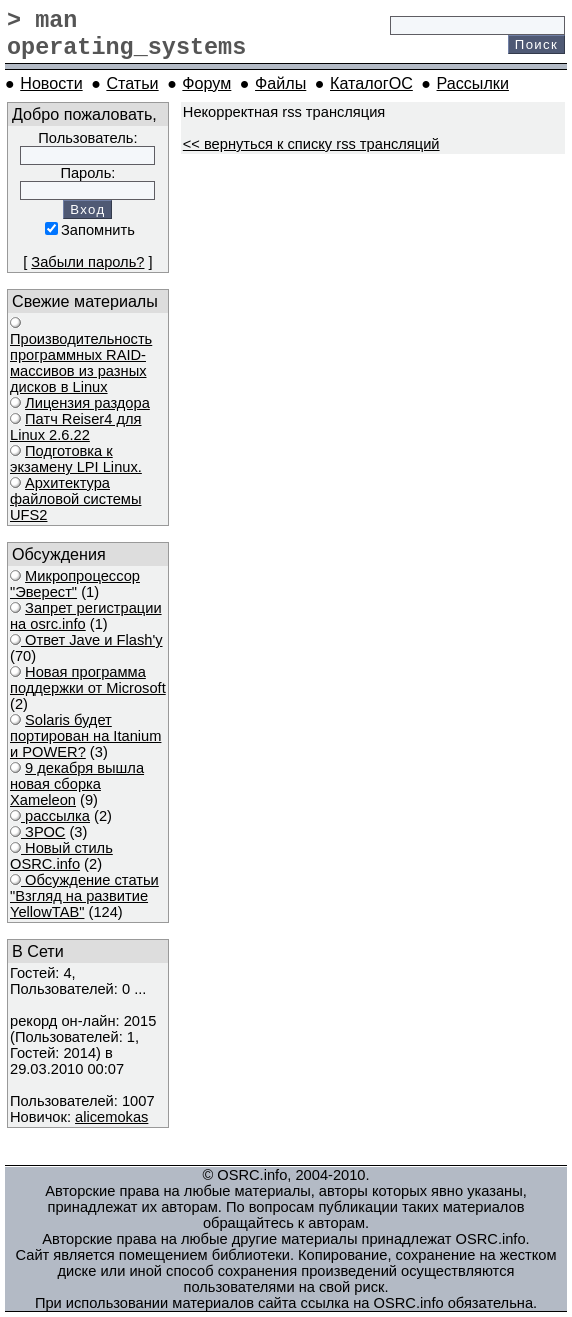  What do you see at coordinates (51, 83) in the screenshot?
I see `Новости` at bounding box center [51, 83].